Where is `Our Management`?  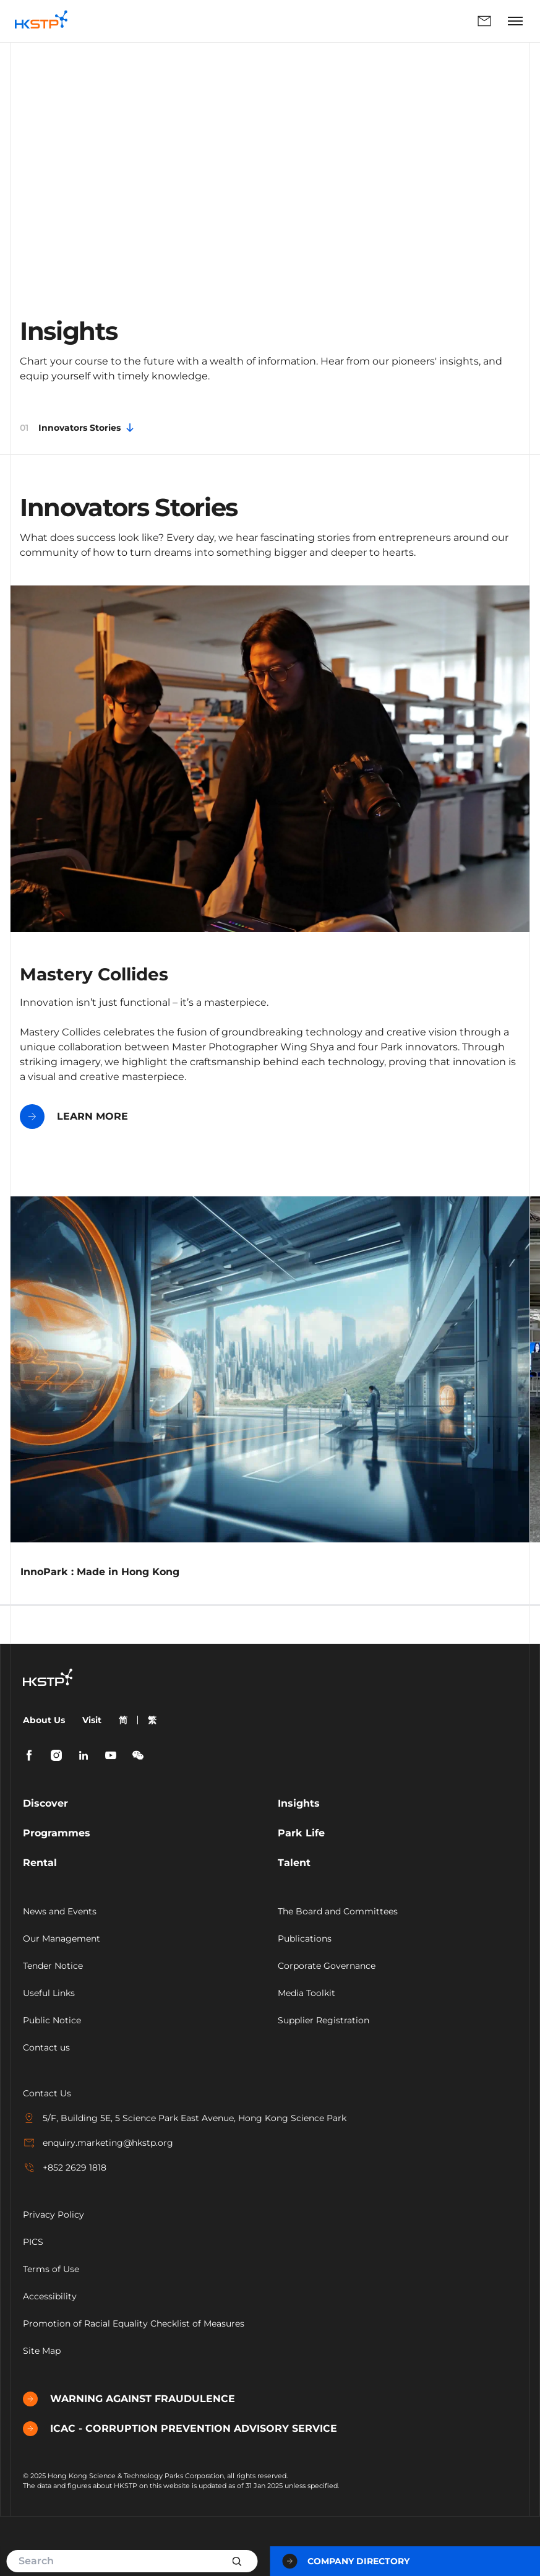 Our Management is located at coordinates (61, 1938).